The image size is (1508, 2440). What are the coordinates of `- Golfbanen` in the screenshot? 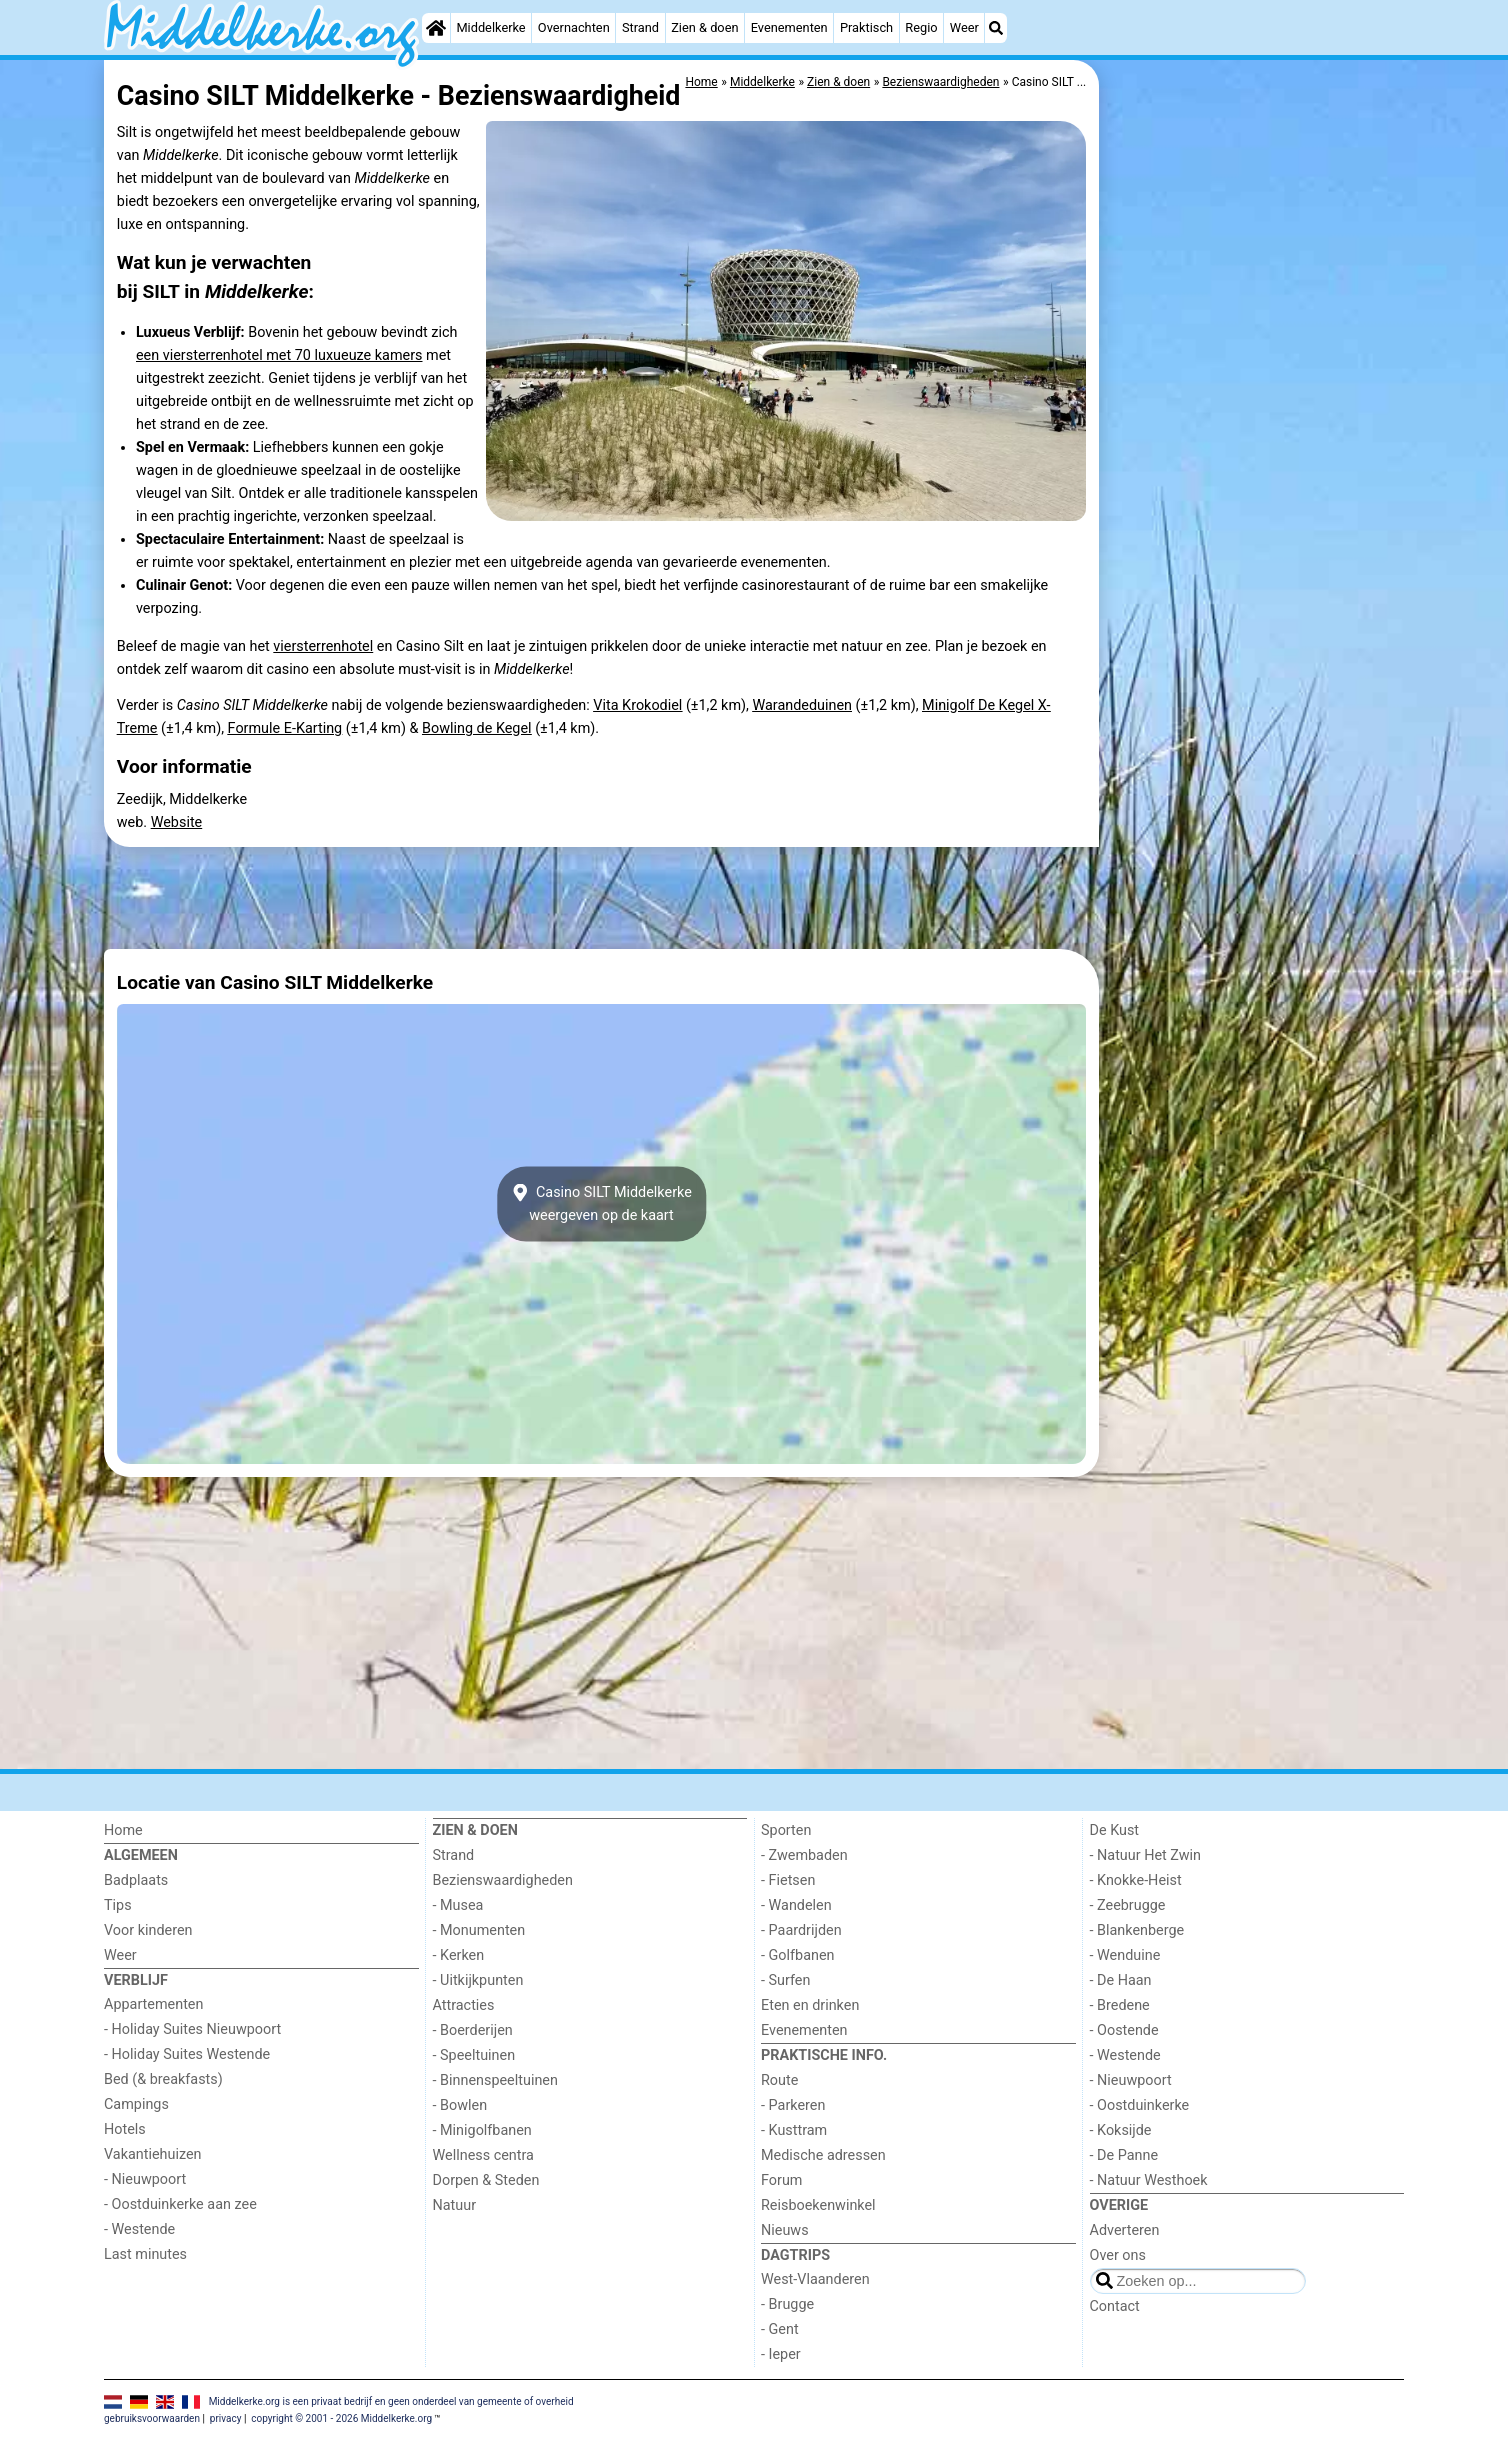 It's located at (798, 1955).